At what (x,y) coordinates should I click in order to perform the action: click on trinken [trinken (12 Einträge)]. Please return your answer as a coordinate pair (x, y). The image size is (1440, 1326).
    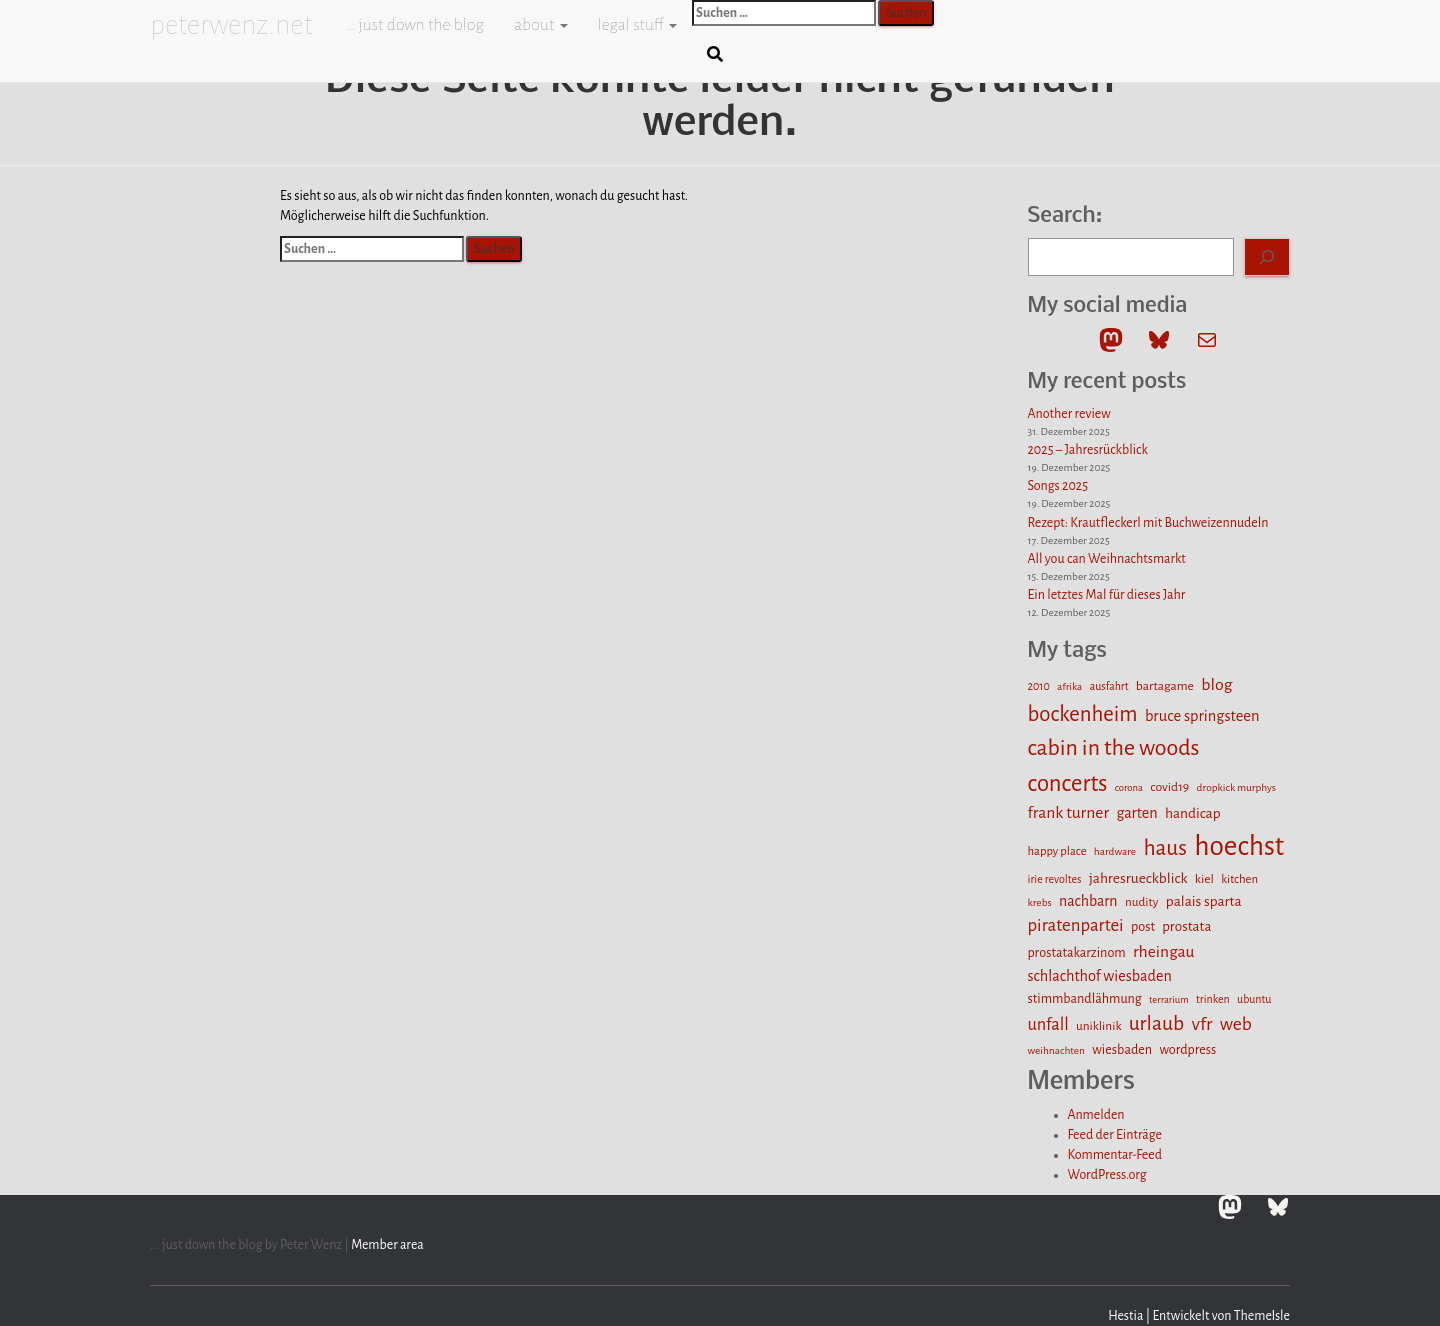
    Looking at the image, I should click on (1213, 999).